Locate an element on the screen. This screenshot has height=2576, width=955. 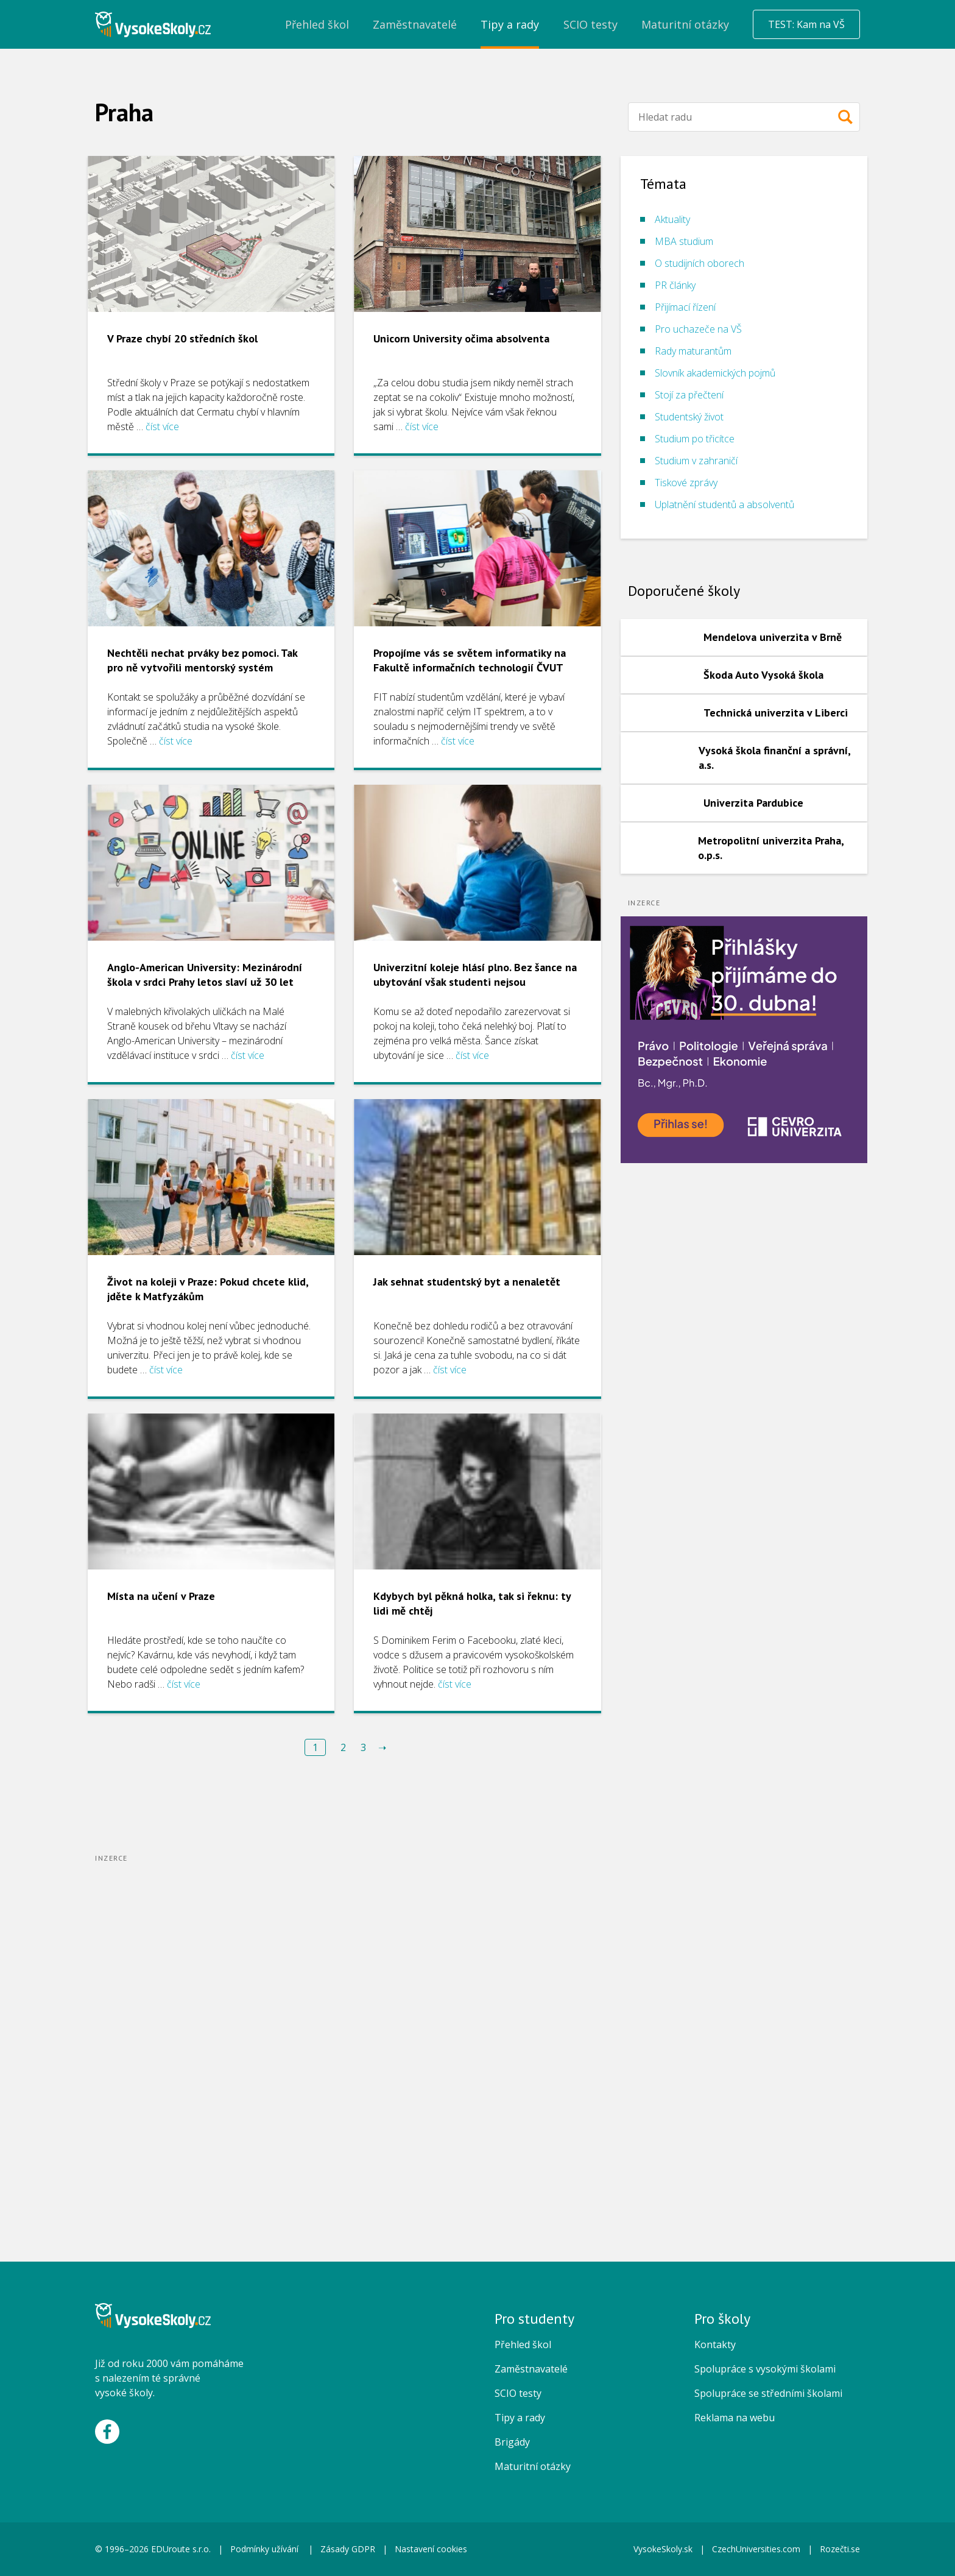
Podmínky užívání is located at coordinates (265, 2549).